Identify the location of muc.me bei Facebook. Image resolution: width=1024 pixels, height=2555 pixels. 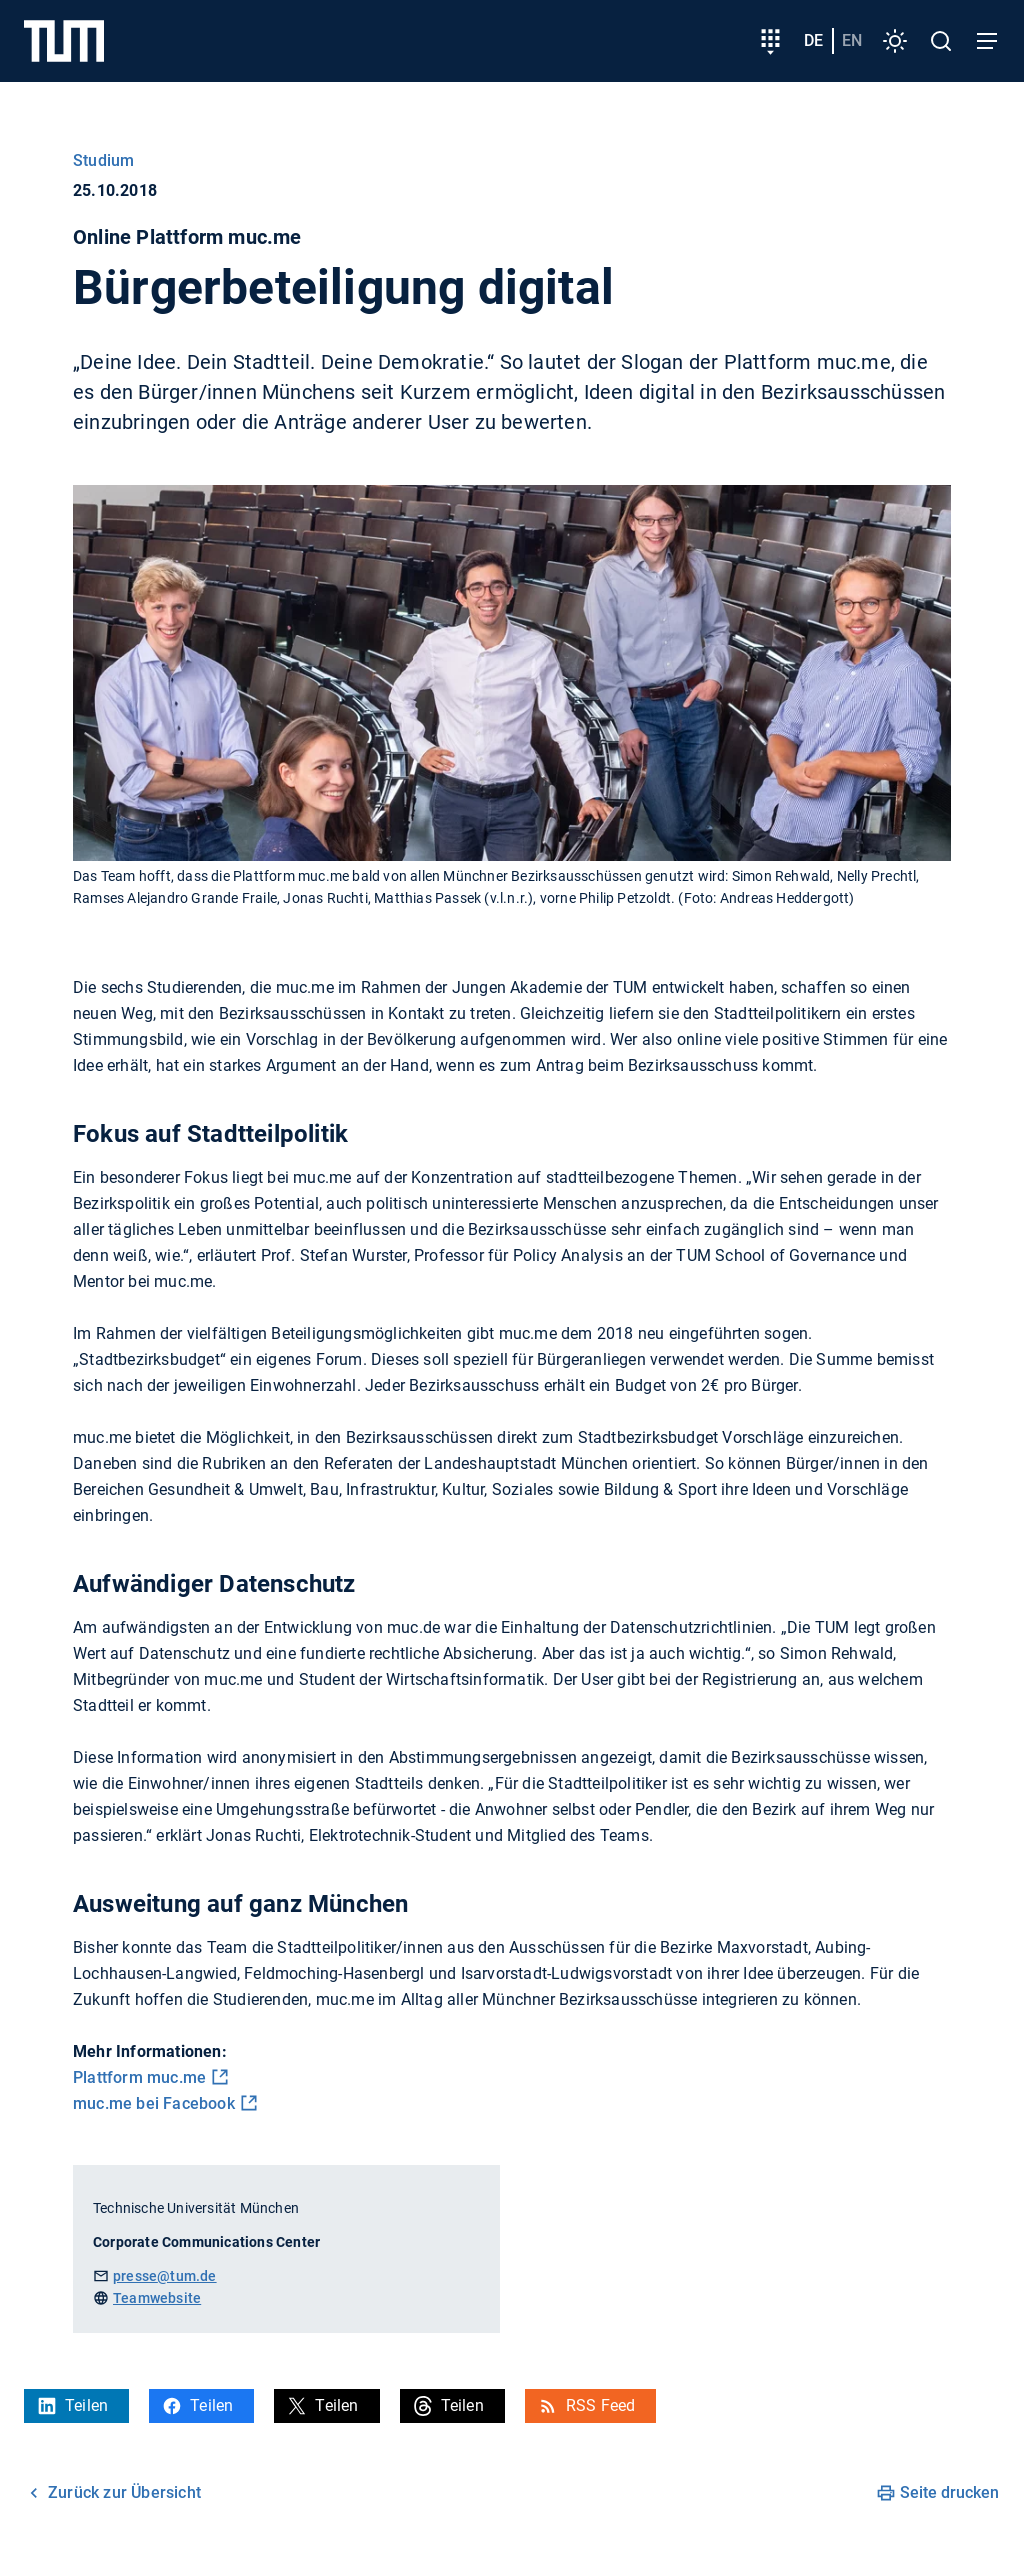
(154, 2103).